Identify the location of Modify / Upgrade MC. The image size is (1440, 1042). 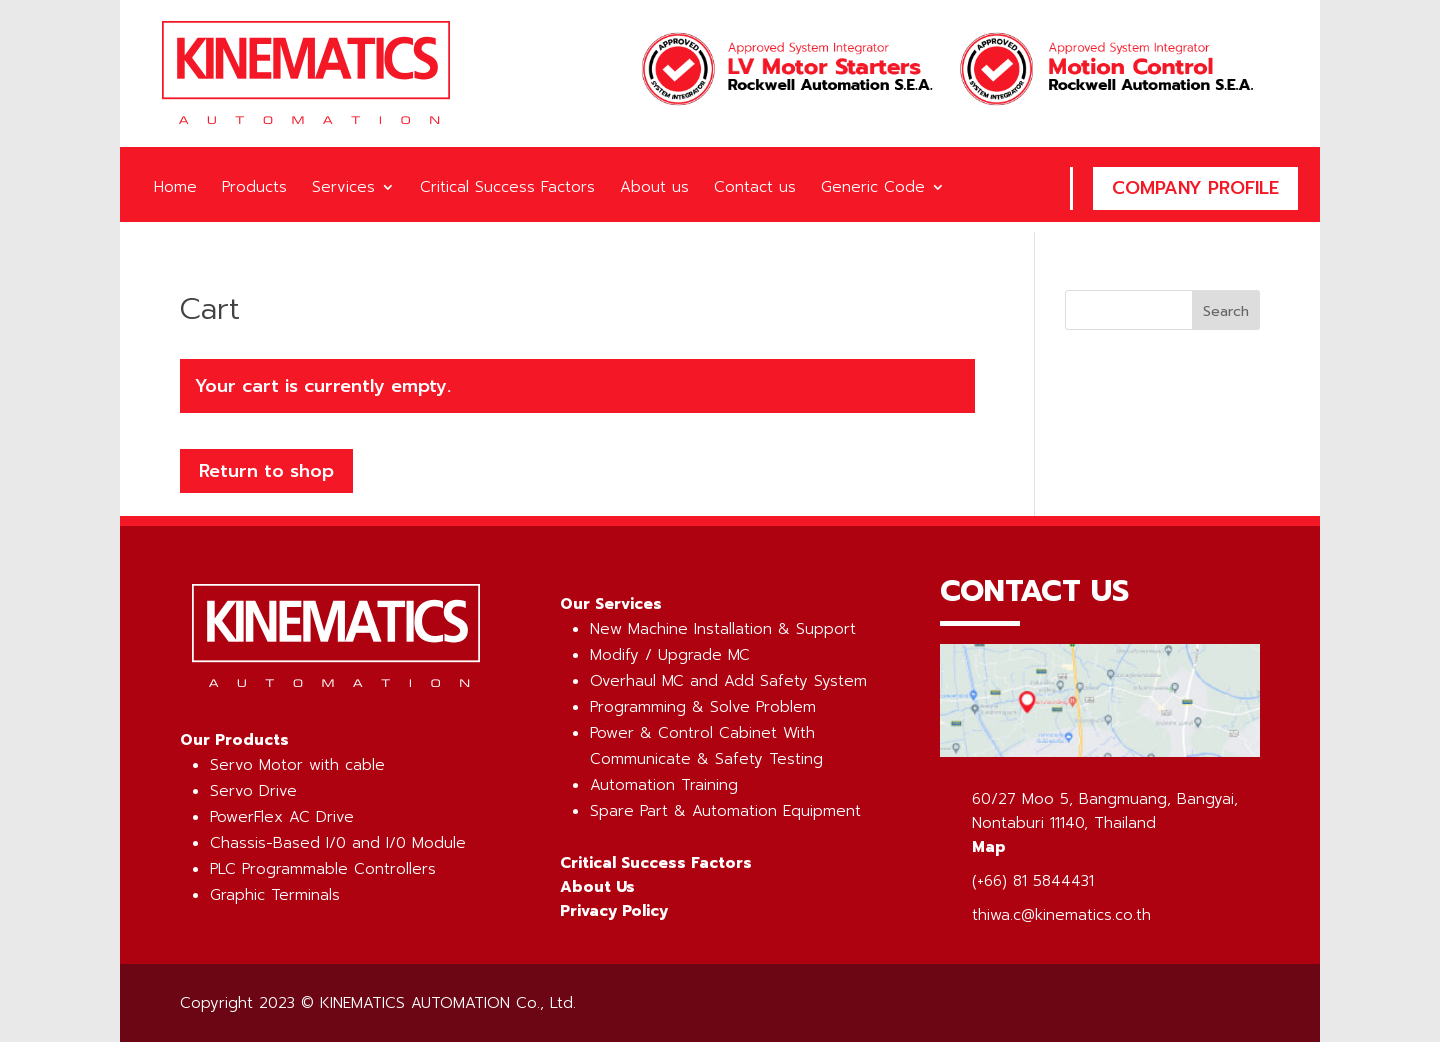
(670, 655).